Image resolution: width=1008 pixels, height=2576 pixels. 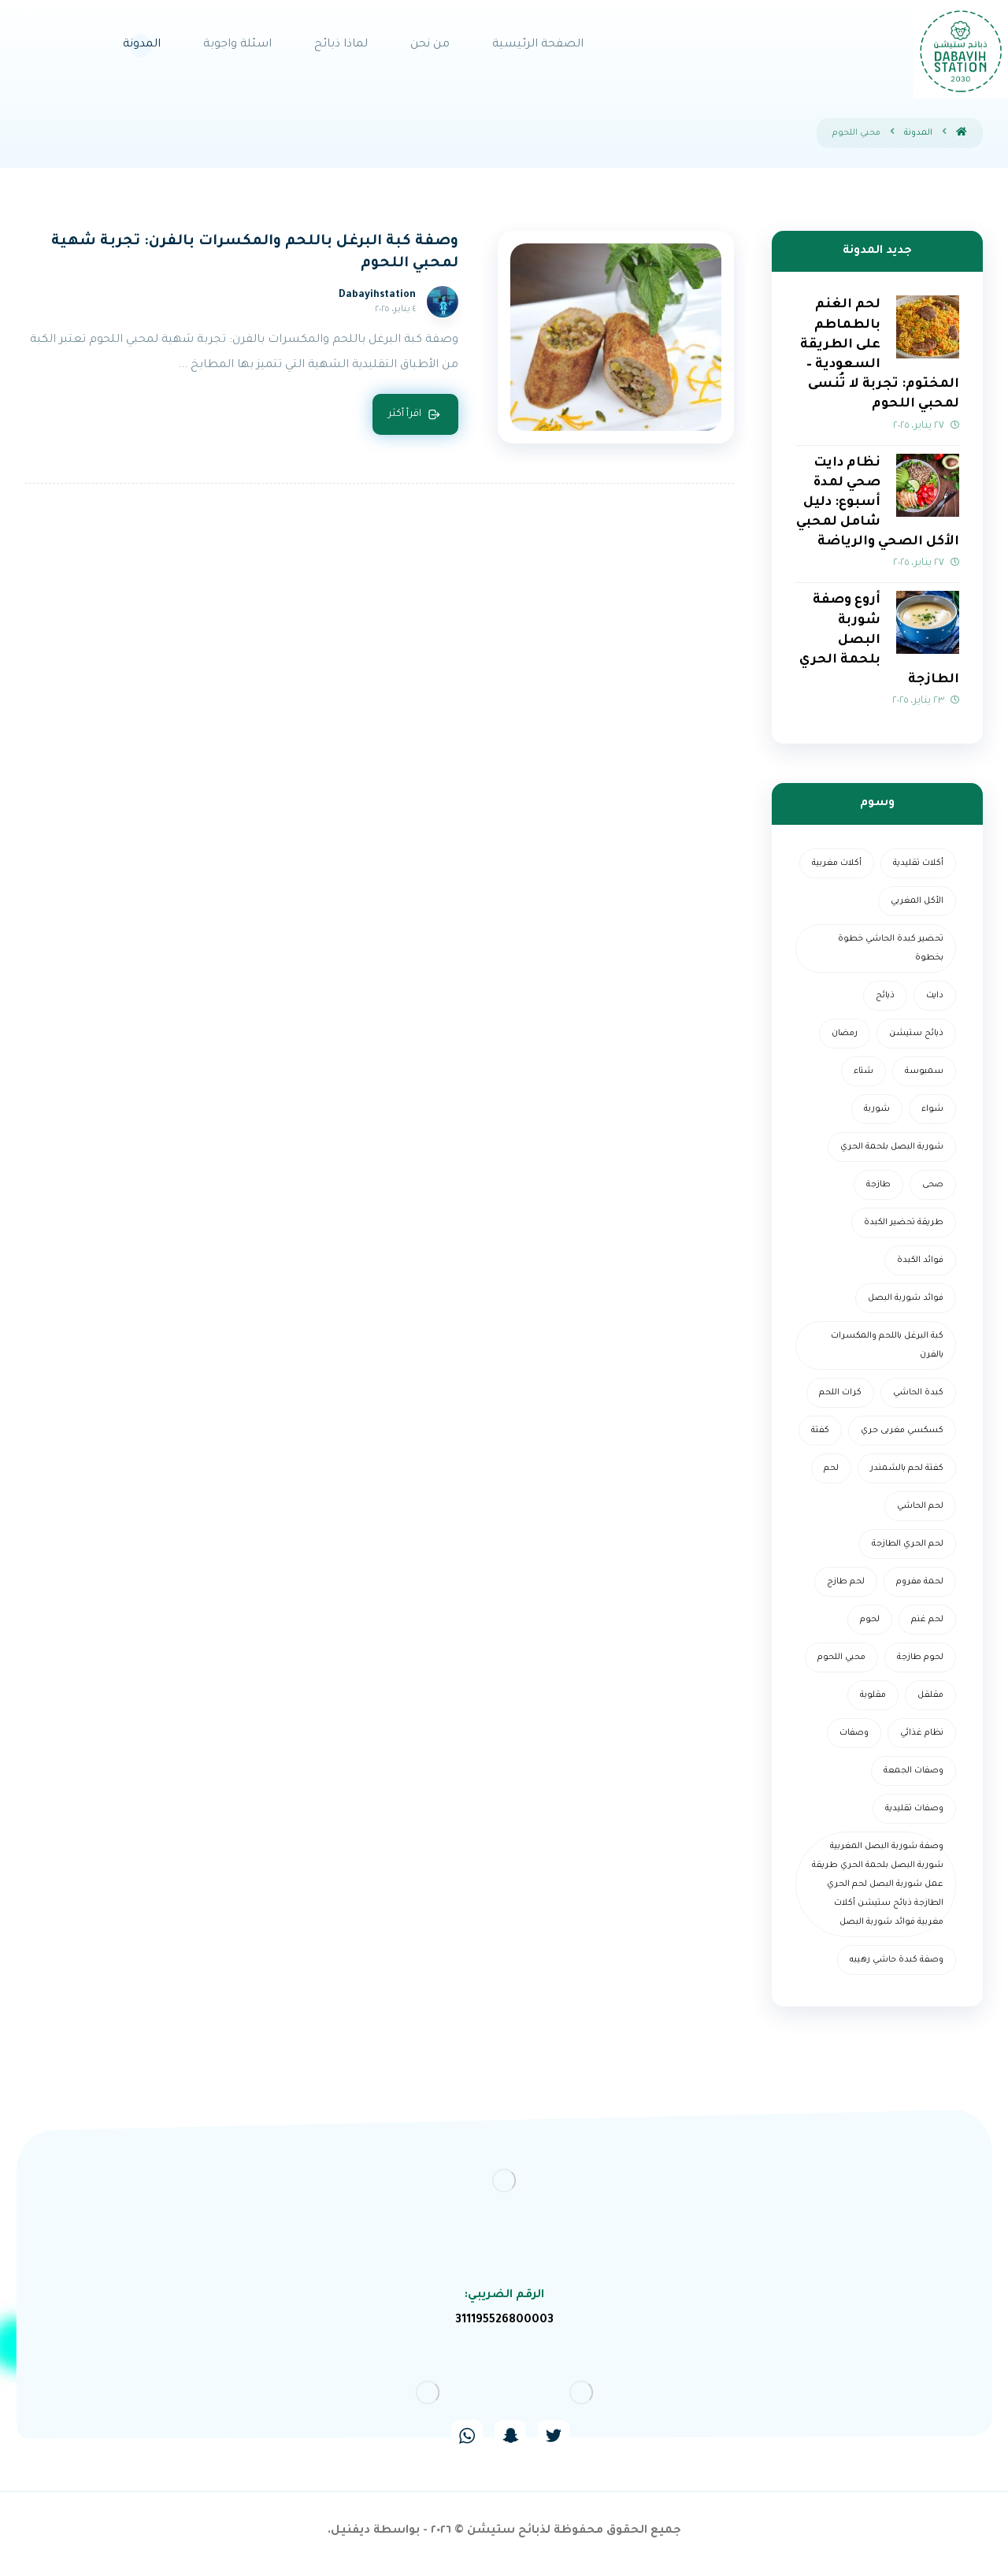 What do you see at coordinates (927, 1619) in the screenshot?
I see `لحم غنم [لحم غنم (عنصر واحد (1))]` at bounding box center [927, 1619].